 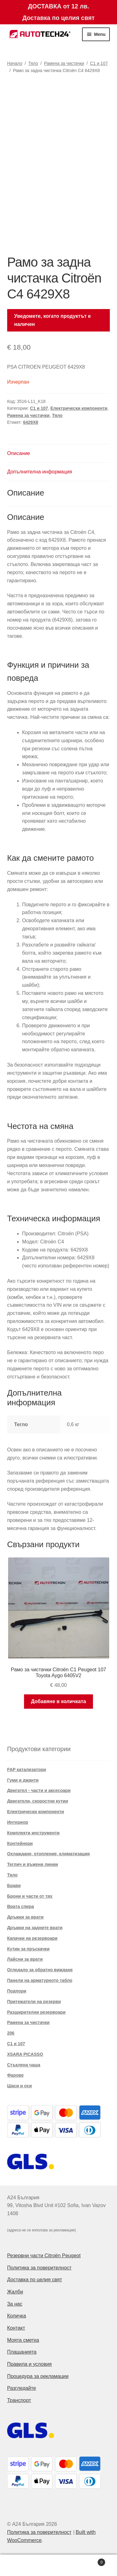 What do you see at coordinates (14, 2304) in the screenshot?
I see `За нас` at bounding box center [14, 2304].